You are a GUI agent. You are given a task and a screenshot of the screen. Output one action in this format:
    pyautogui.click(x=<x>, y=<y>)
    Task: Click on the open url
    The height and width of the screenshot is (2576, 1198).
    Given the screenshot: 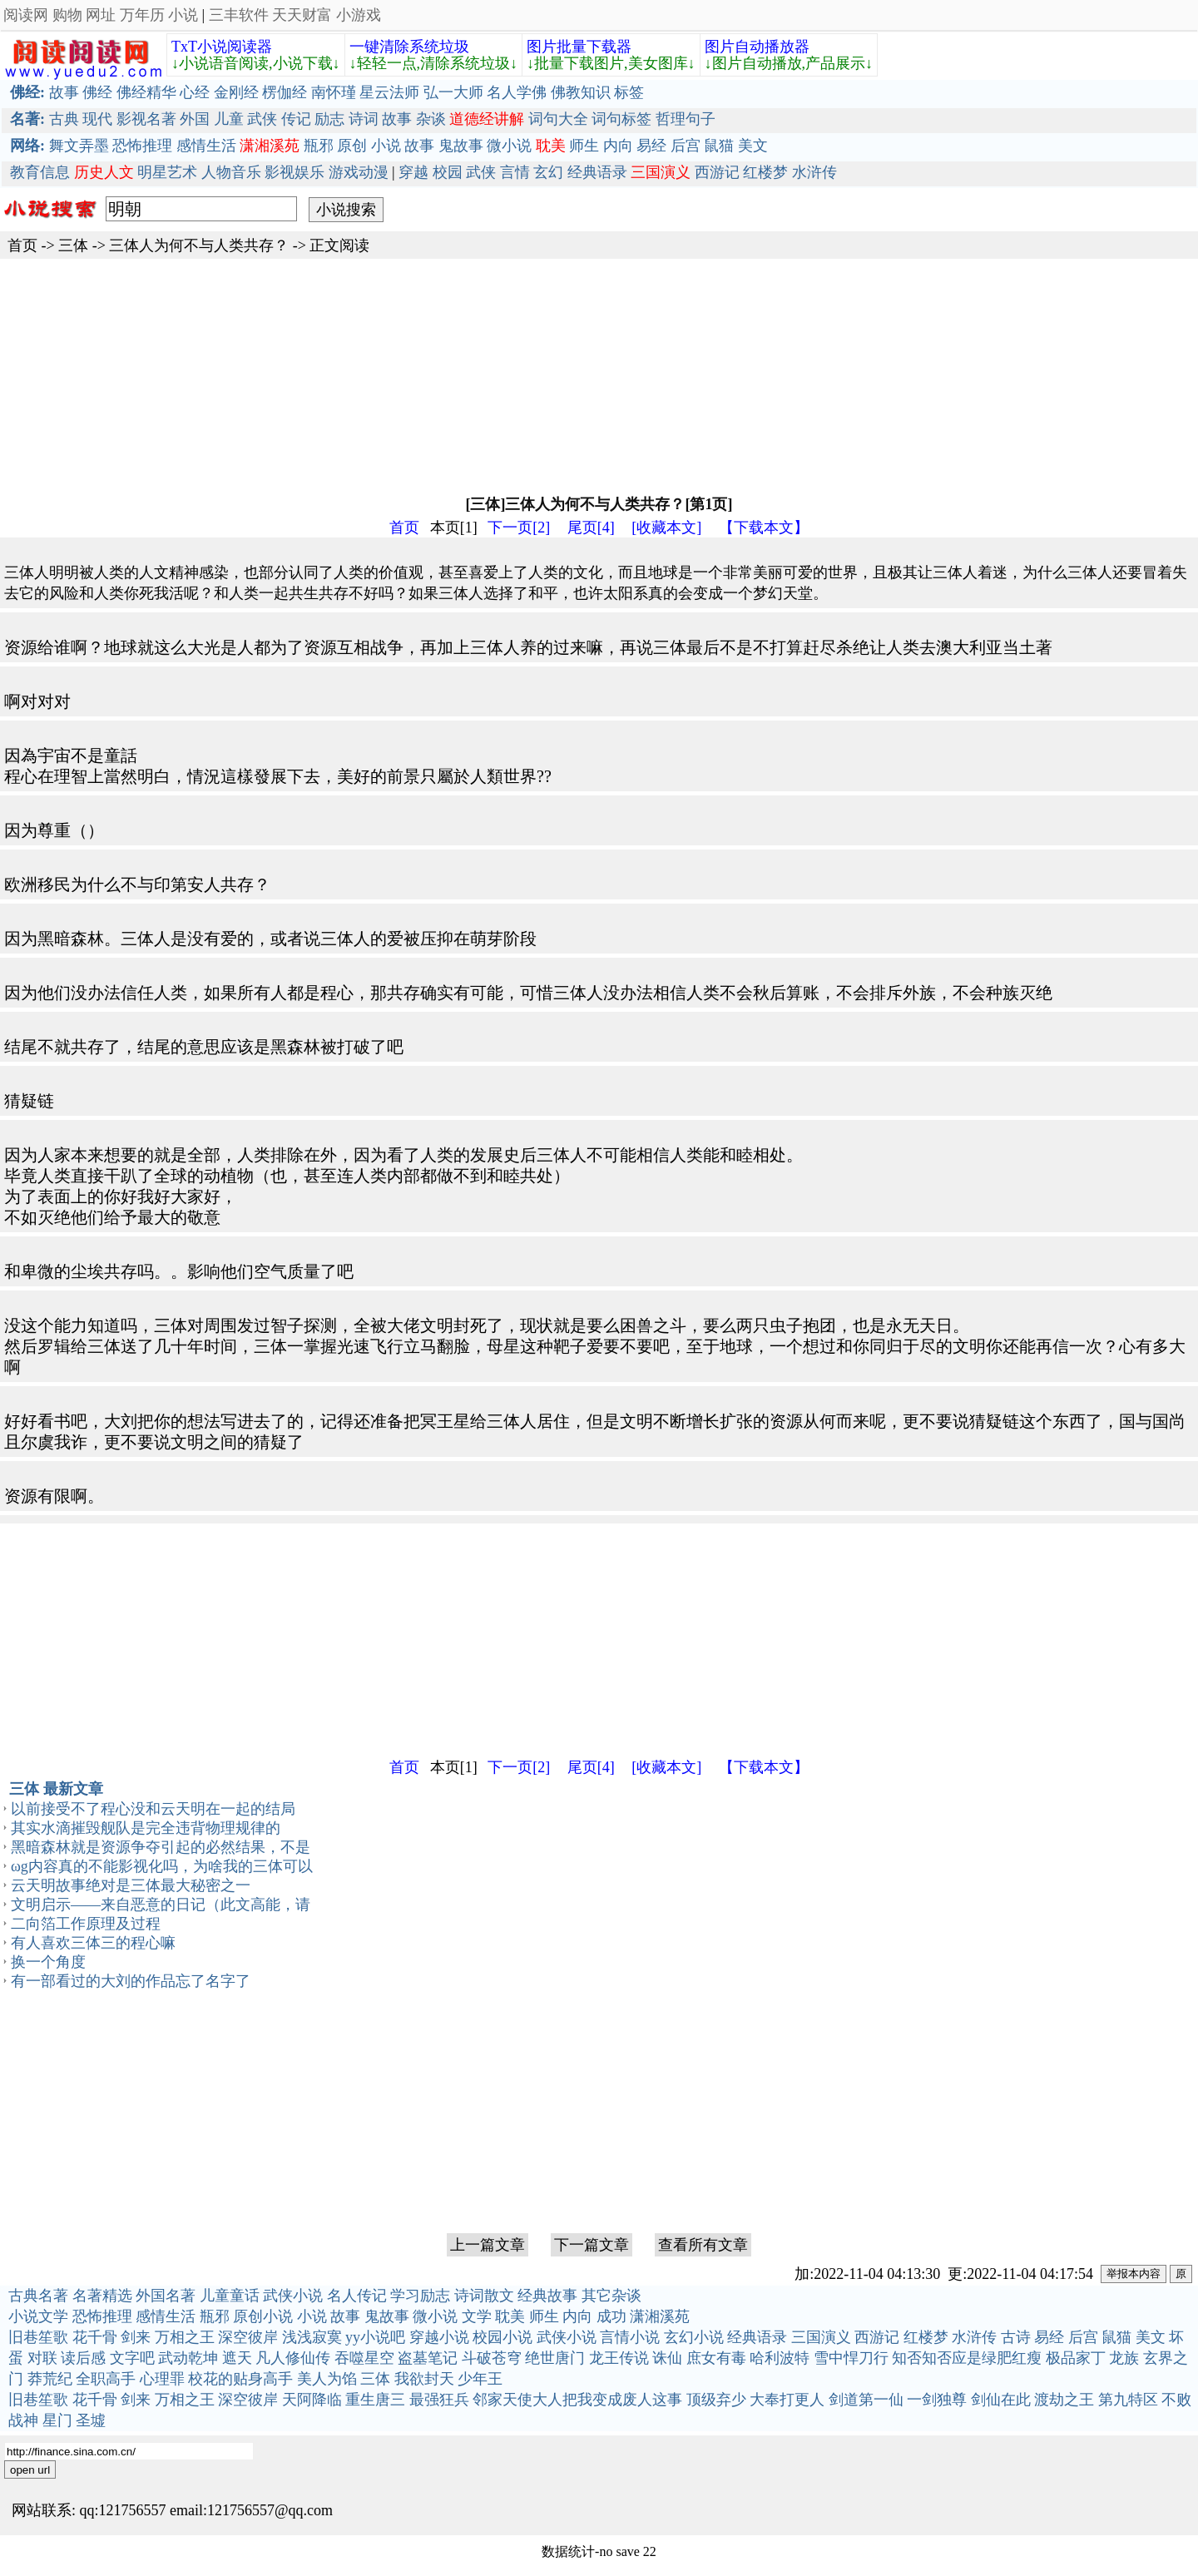 What is the action you would take?
    pyautogui.click(x=30, y=2470)
    